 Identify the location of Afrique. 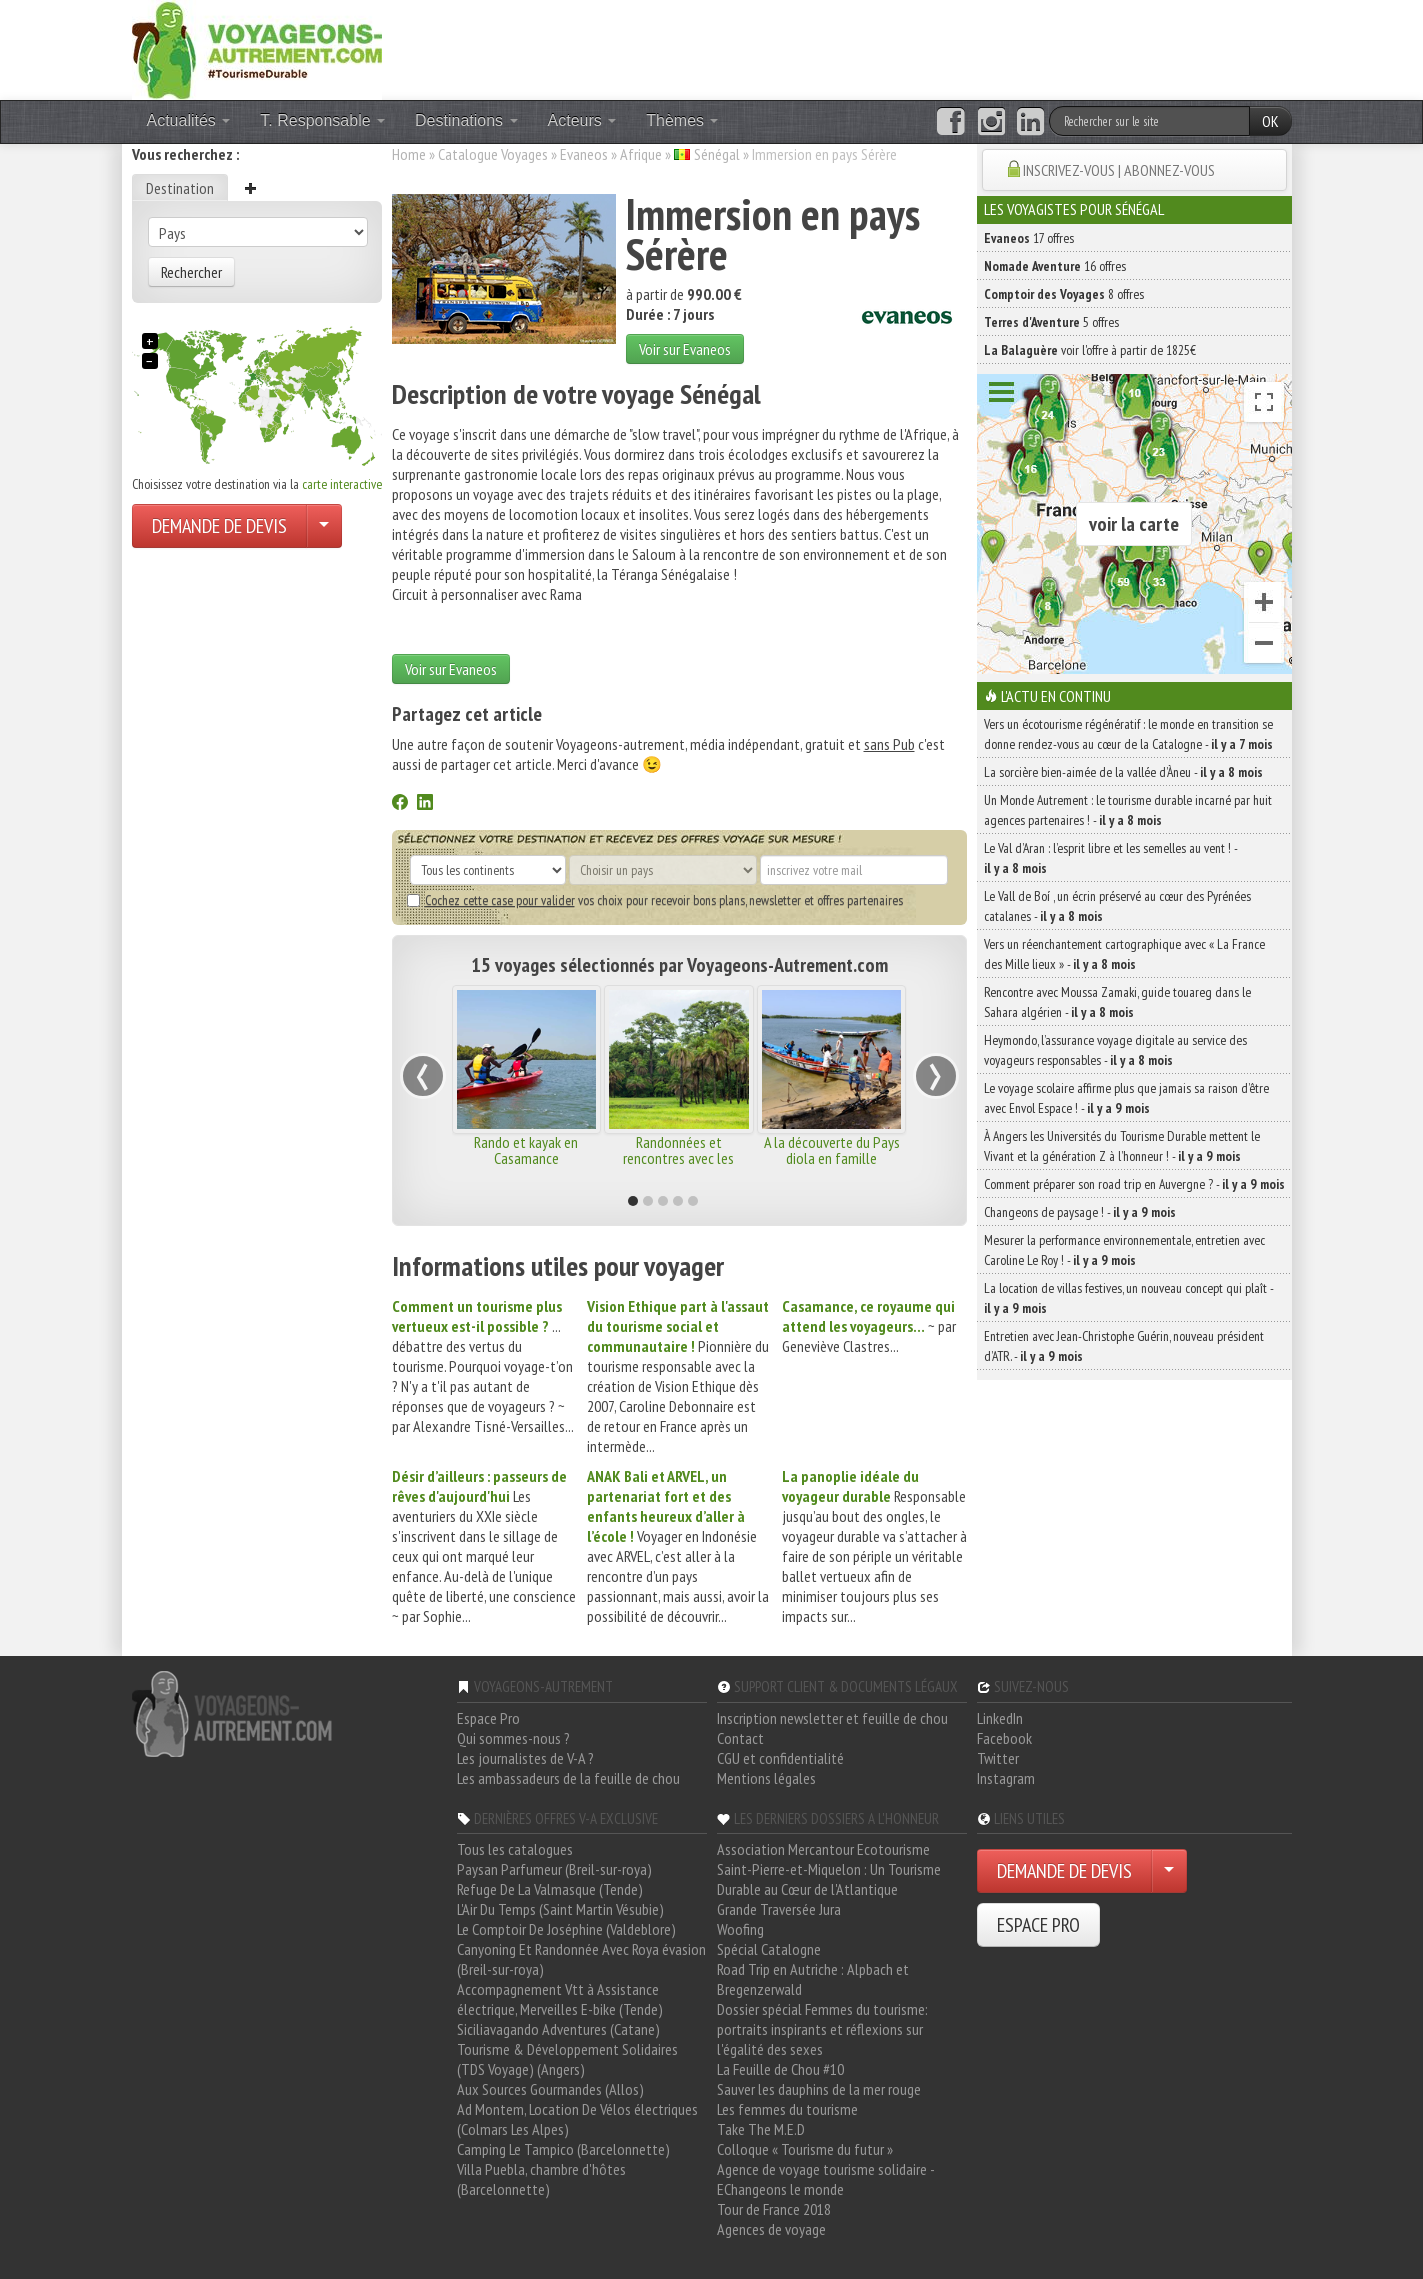
(641, 154).